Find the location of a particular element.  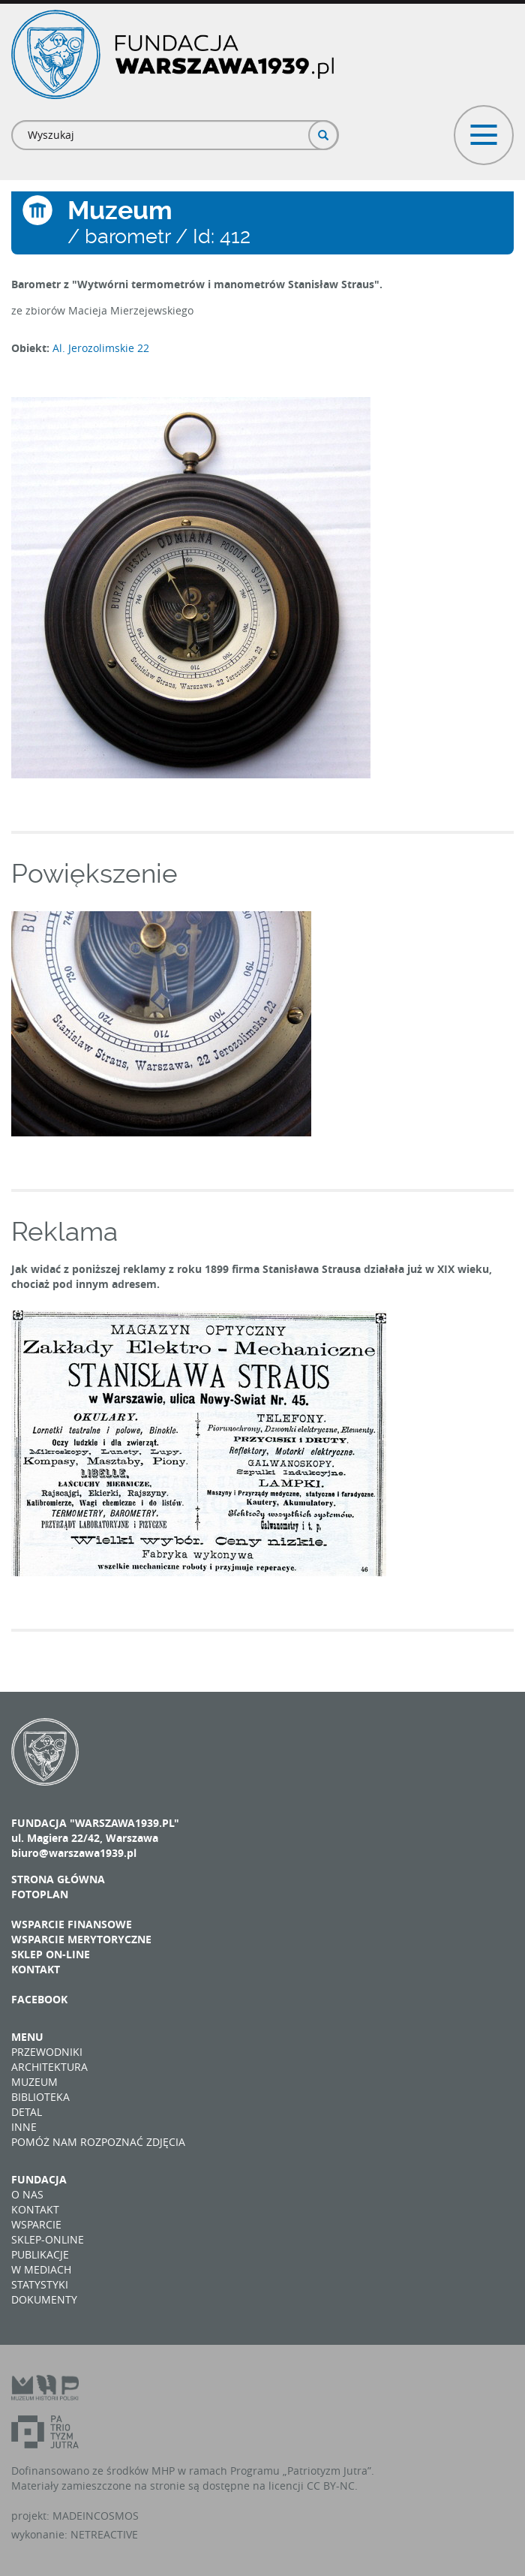

MADEINCOSMOS is located at coordinates (95, 2515).